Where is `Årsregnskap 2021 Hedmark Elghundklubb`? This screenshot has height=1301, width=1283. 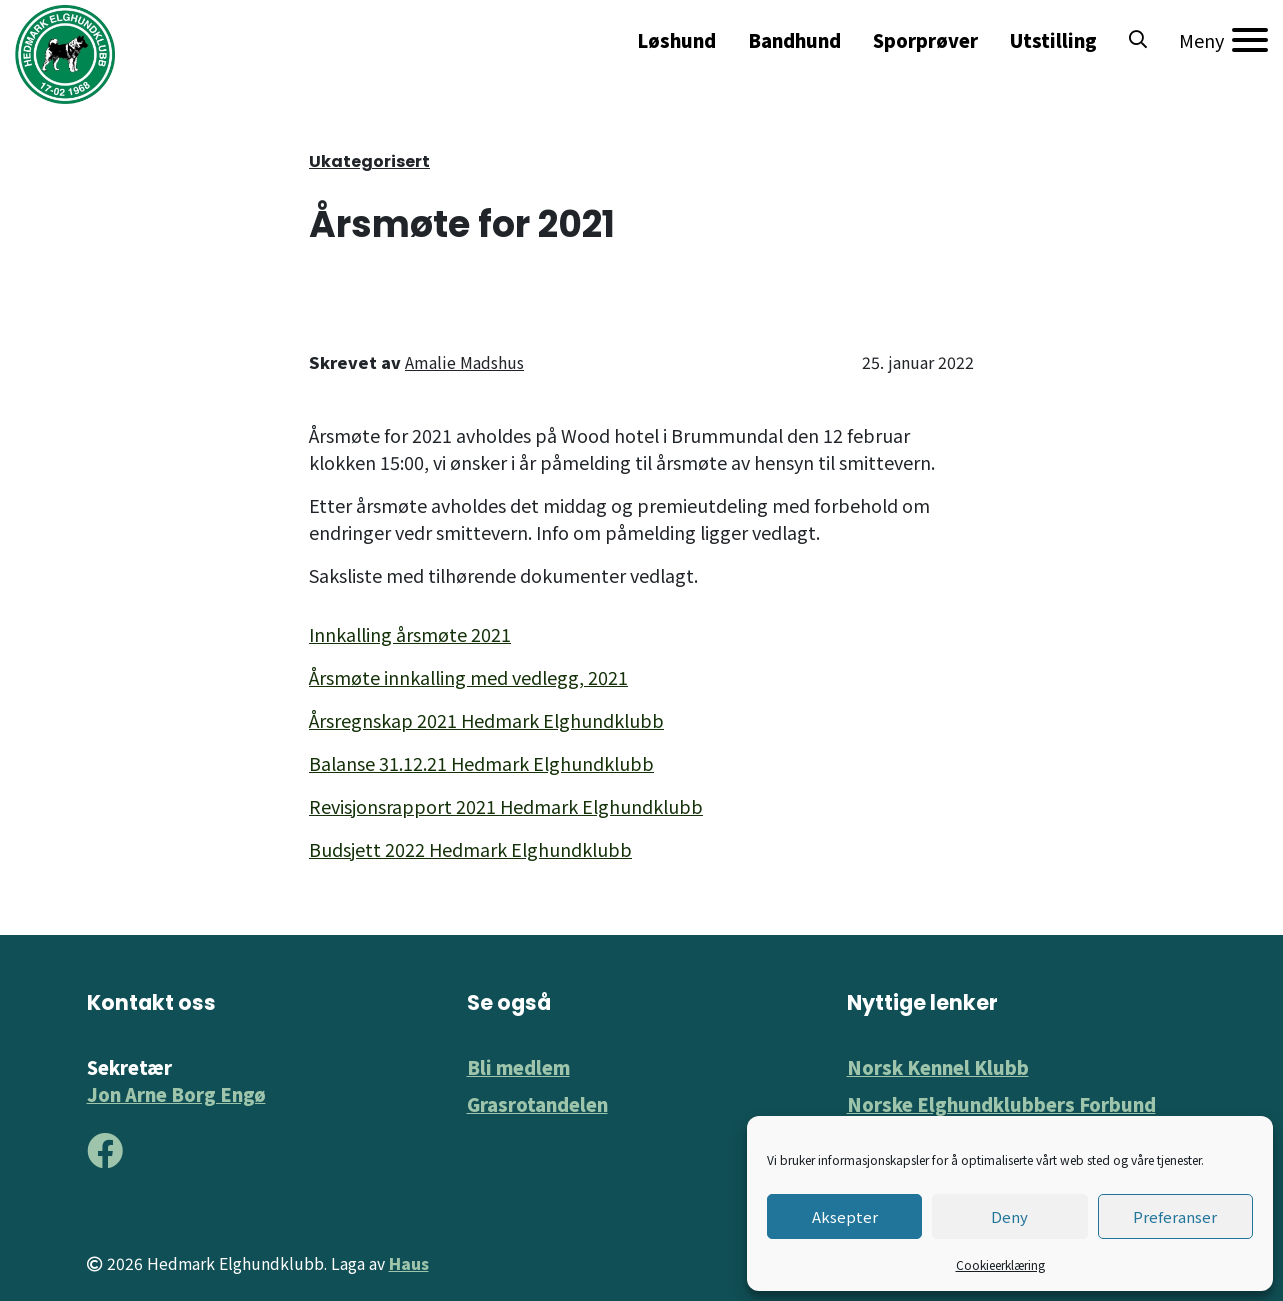 Årsregnskap 2021 Hedmark Elghundklubb is located at coordinates (486, 720).